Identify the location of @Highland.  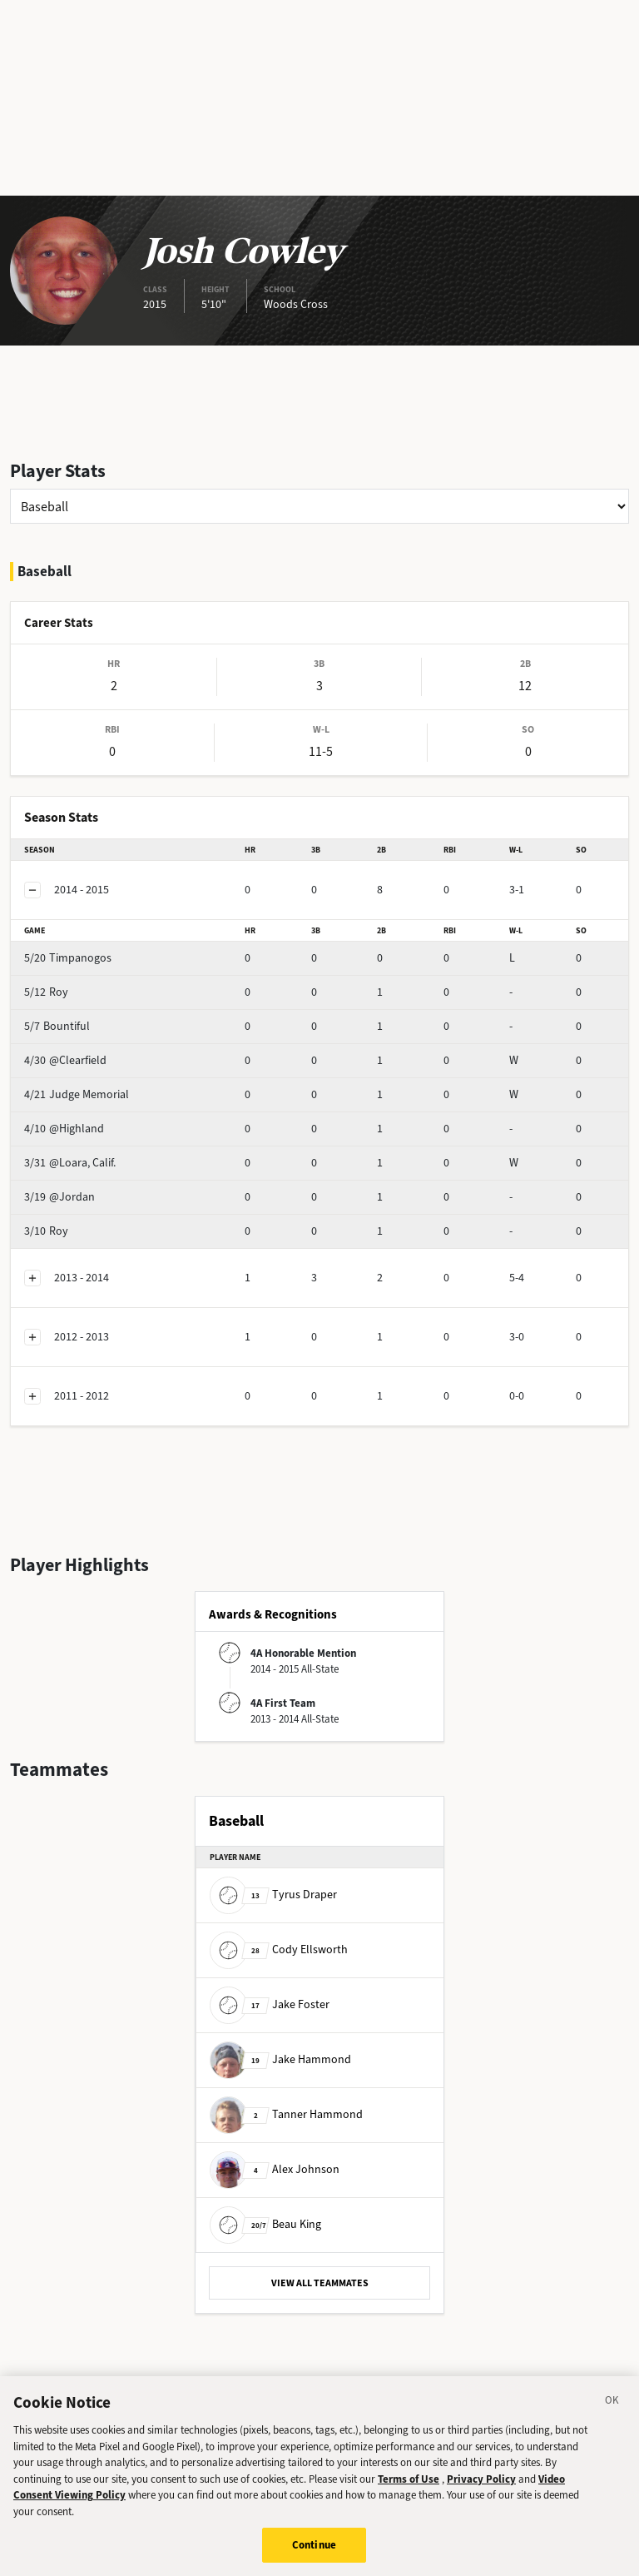
(64, 1128).